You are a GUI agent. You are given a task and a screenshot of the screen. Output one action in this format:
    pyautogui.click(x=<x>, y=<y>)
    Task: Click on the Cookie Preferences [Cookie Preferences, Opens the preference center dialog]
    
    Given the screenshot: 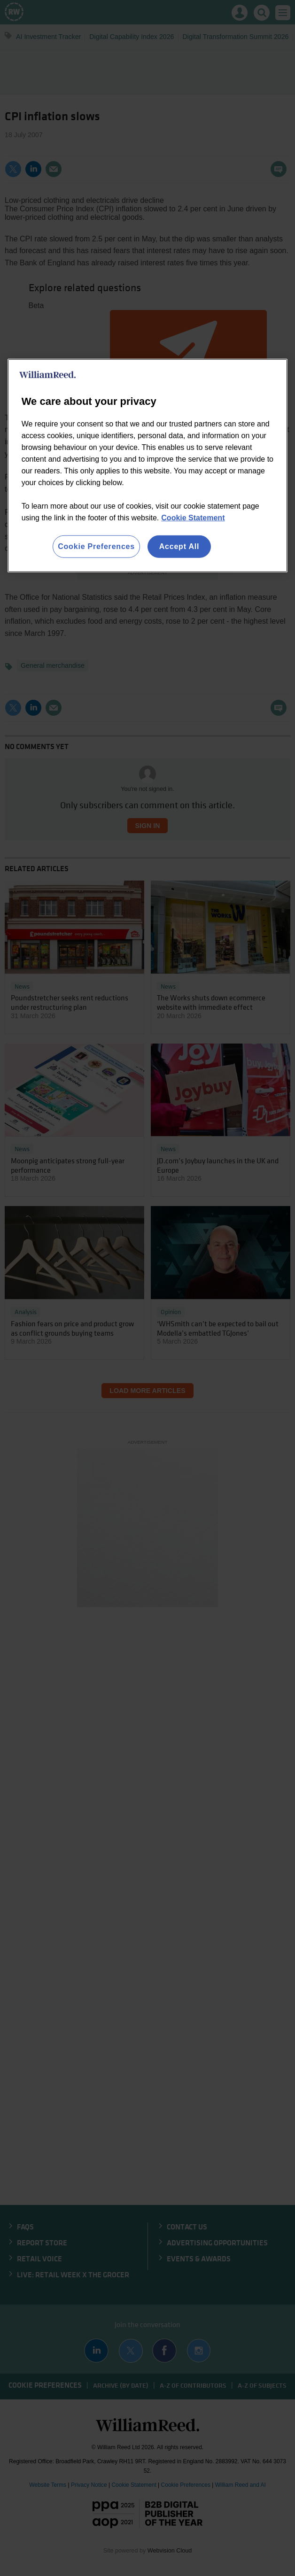 What is the action you would take?
    pyautogui.click(x=96, y=546)
    